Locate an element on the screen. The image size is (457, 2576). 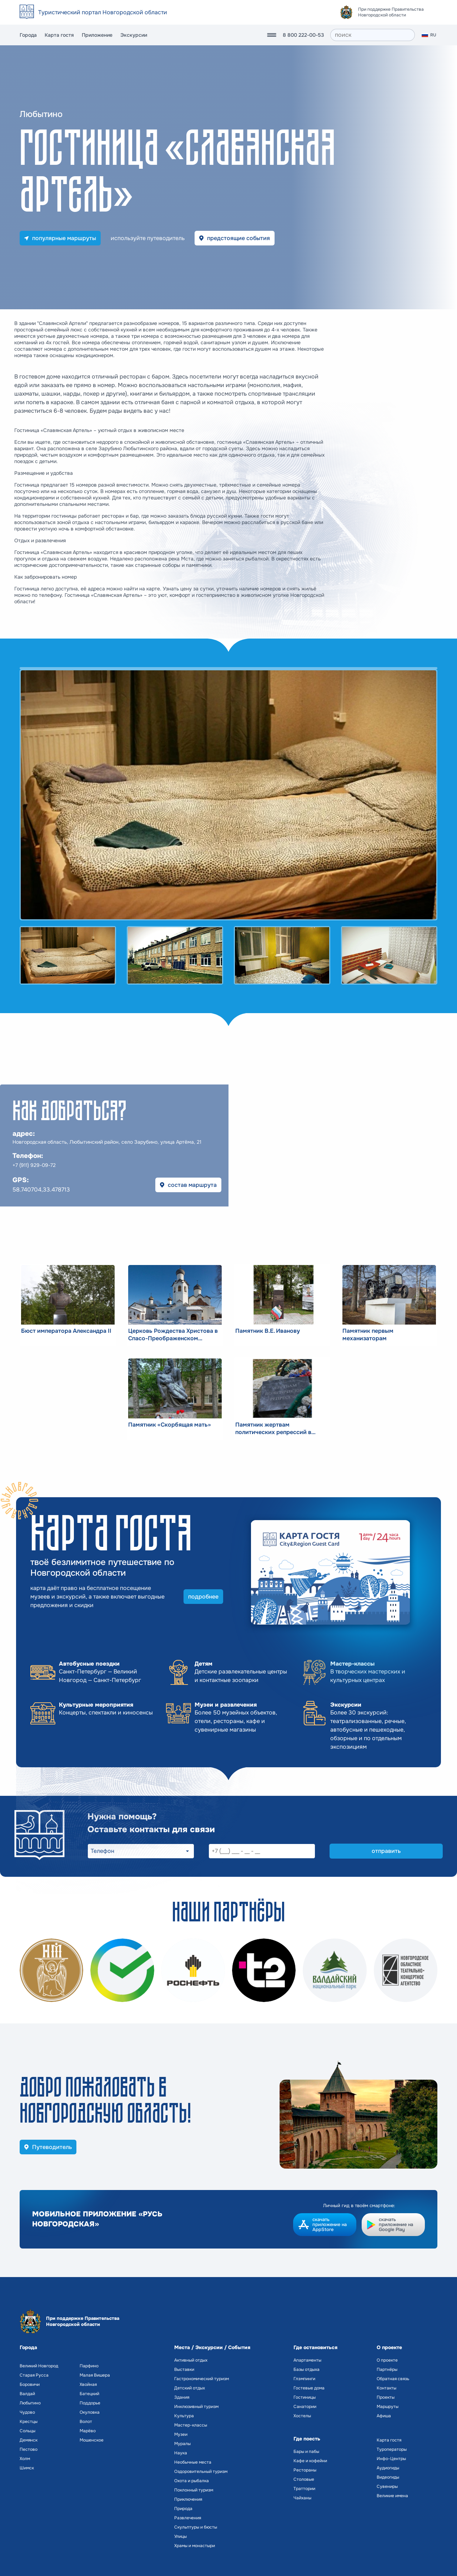
Марёво is located at coordinates (88, 2431).